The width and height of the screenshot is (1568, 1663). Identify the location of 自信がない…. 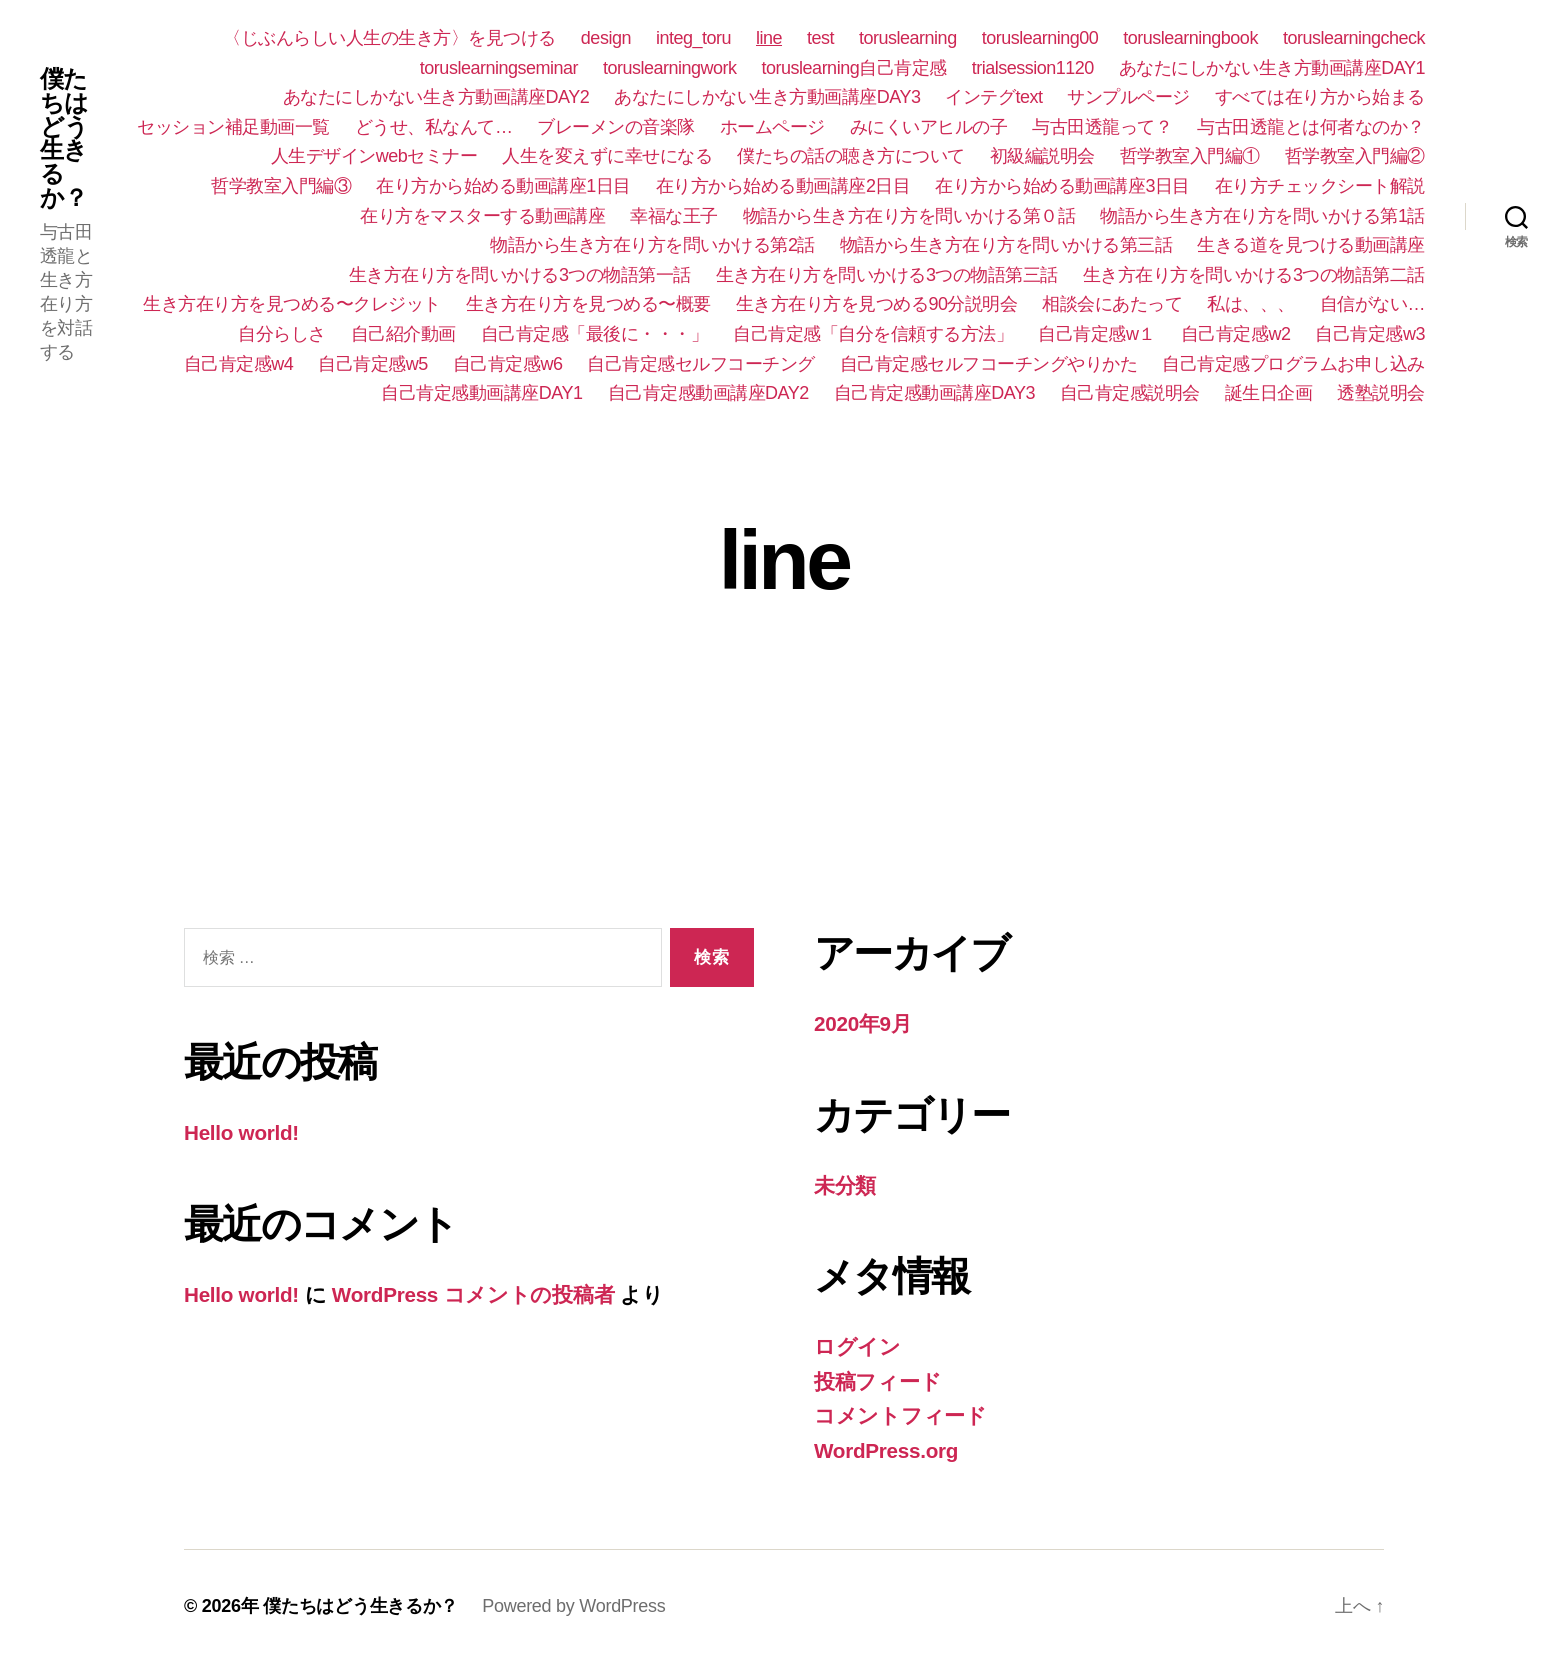
(1372, 304).